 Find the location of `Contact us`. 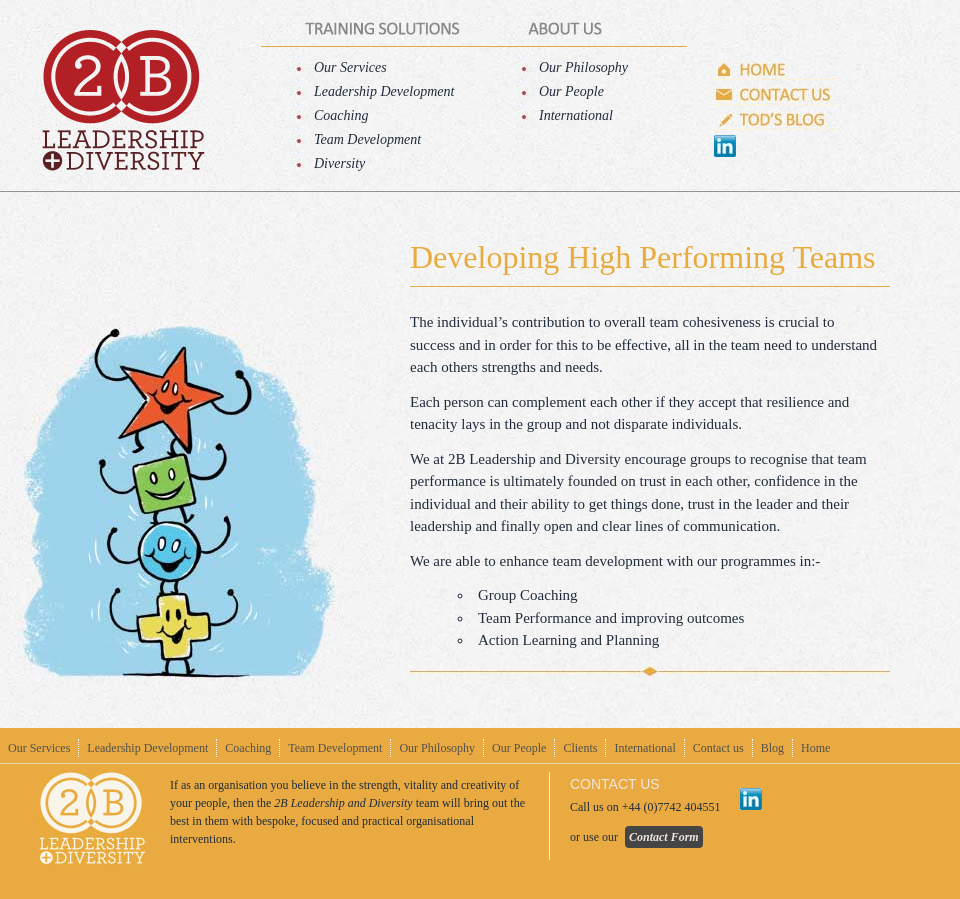

Contact us is located at coordinates (774, 95).